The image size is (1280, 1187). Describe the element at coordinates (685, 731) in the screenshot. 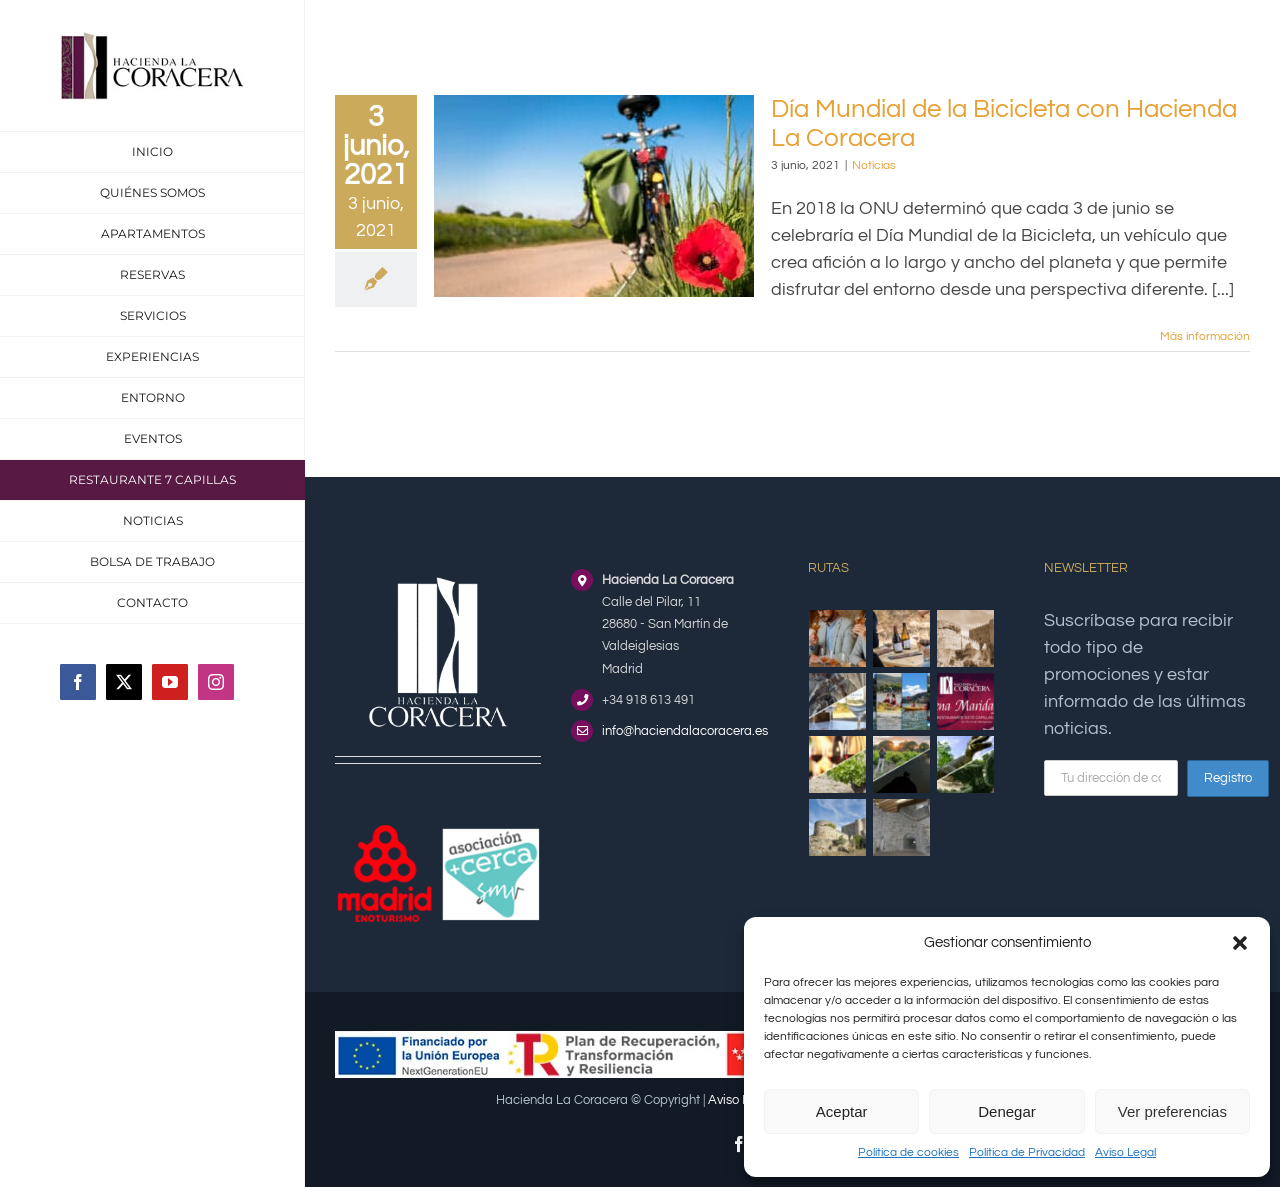

I see `info@haciendalacoracera.es` at that location.